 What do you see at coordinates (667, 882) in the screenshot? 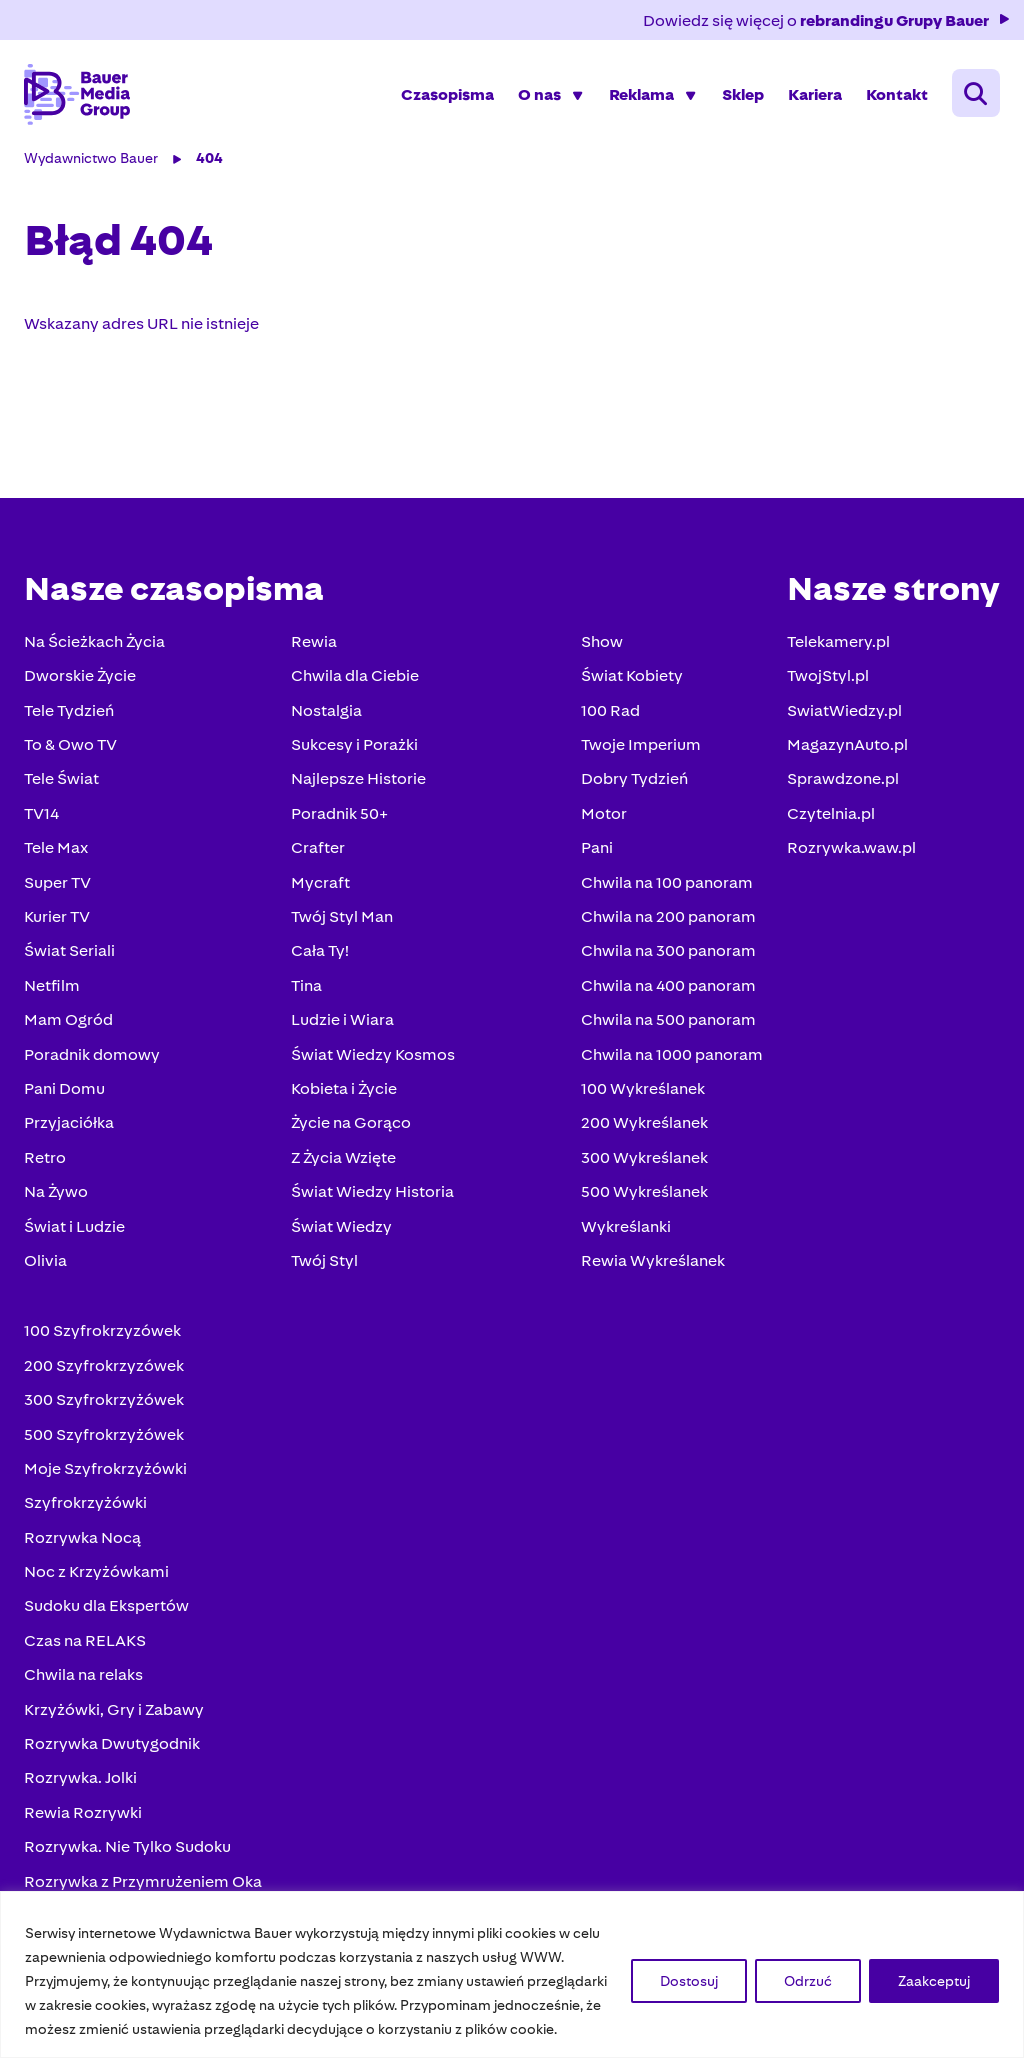
I see `Chwila na 100 panoram` at bounding box center [667, 882].